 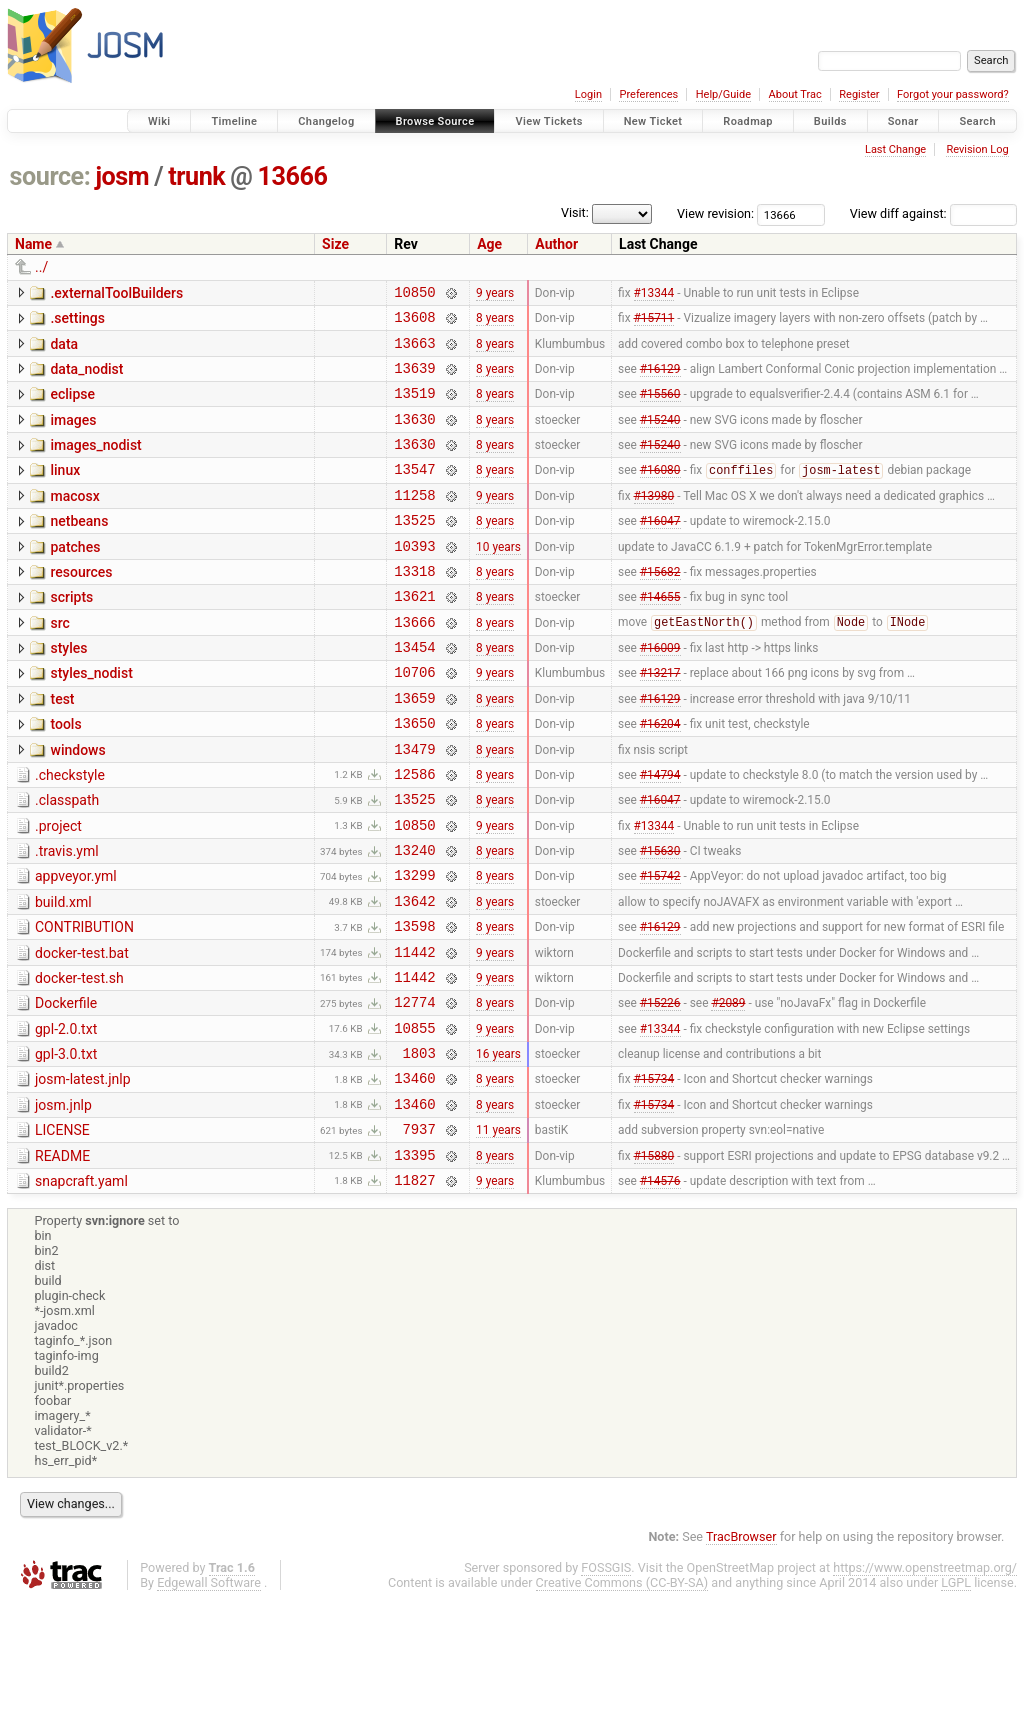 I want to click on 11442, so click(x=414, y=1032).